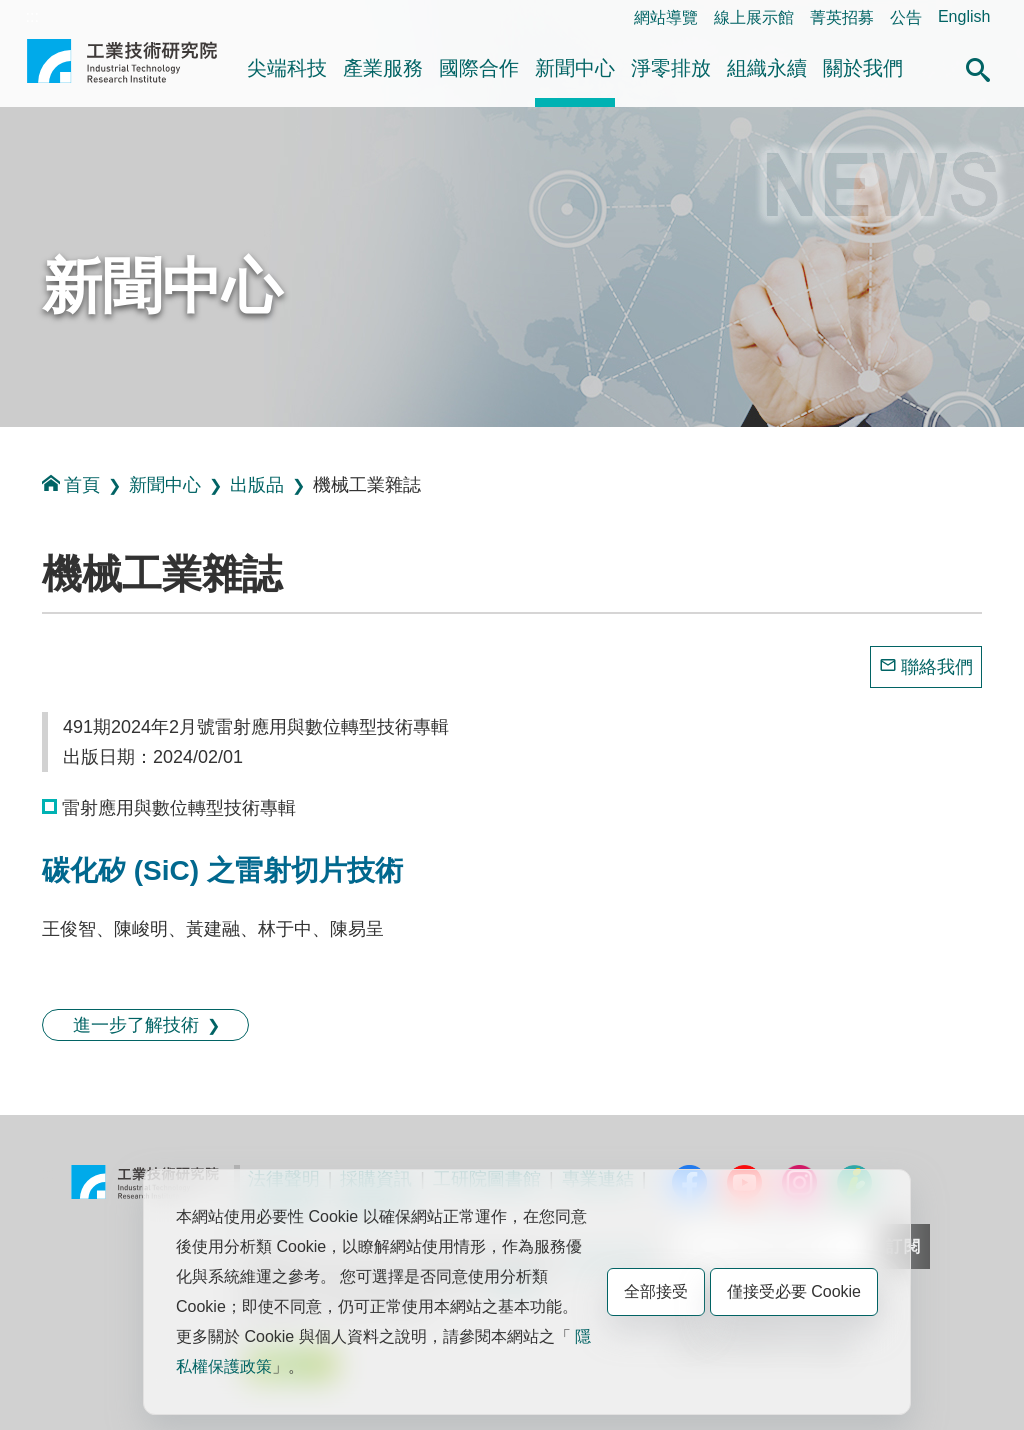  What do you see at coordinates (287, 68) in the screenshot?
I see `尖端科技` at bounding box center [287, 68].